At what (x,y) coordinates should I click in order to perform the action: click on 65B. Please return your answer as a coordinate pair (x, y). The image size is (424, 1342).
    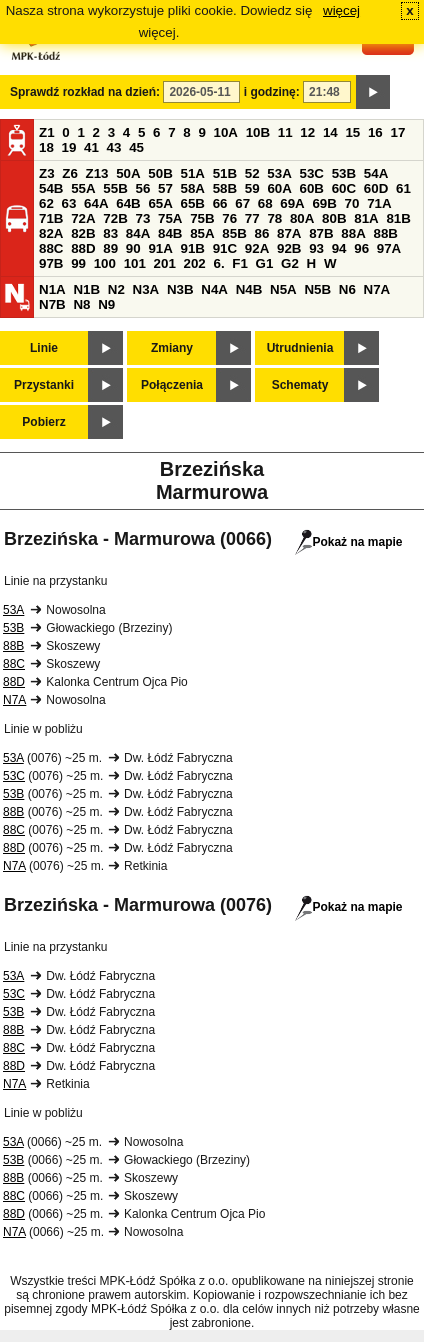
    Looking at the image, I should click on (193, 203).